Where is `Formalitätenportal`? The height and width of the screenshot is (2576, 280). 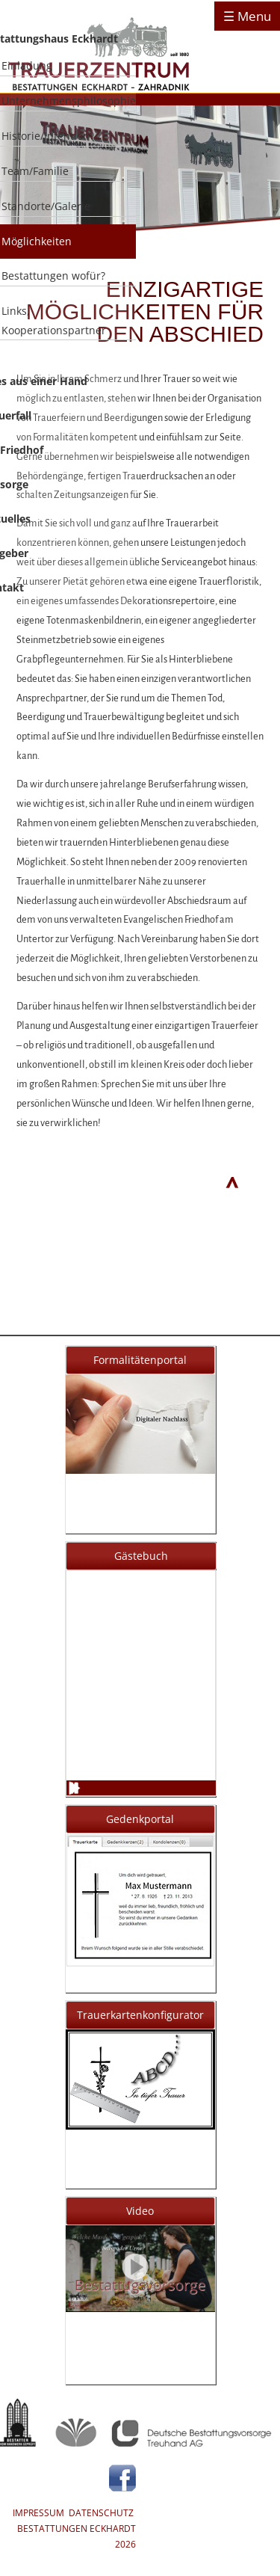
Formalitätenportal is located at coordinates (140, 1360).